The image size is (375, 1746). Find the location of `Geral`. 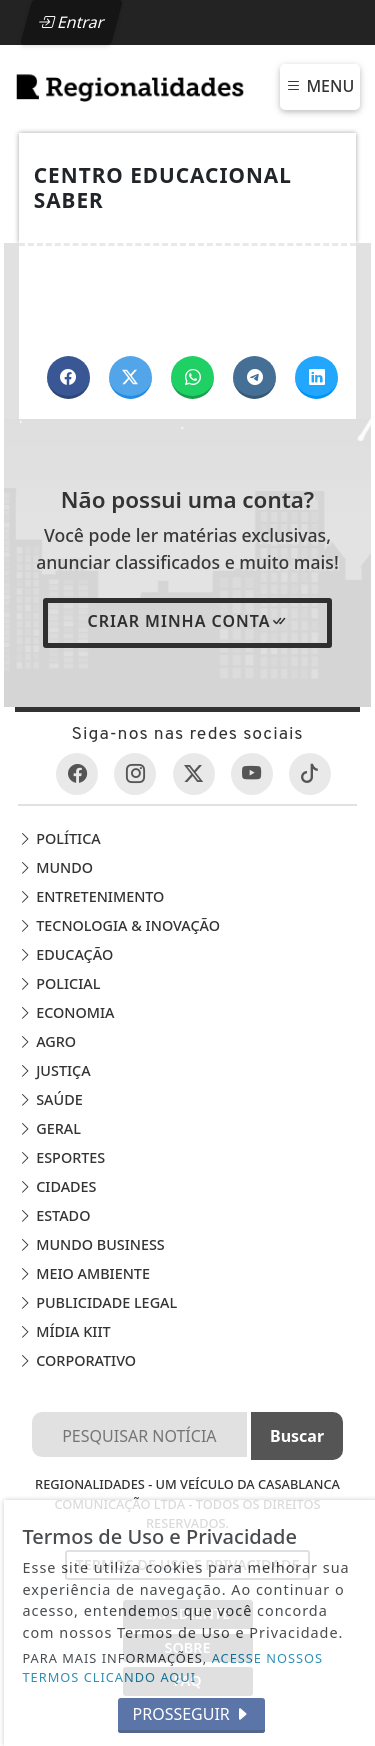

Geral is located at coordinates (49, 1128).